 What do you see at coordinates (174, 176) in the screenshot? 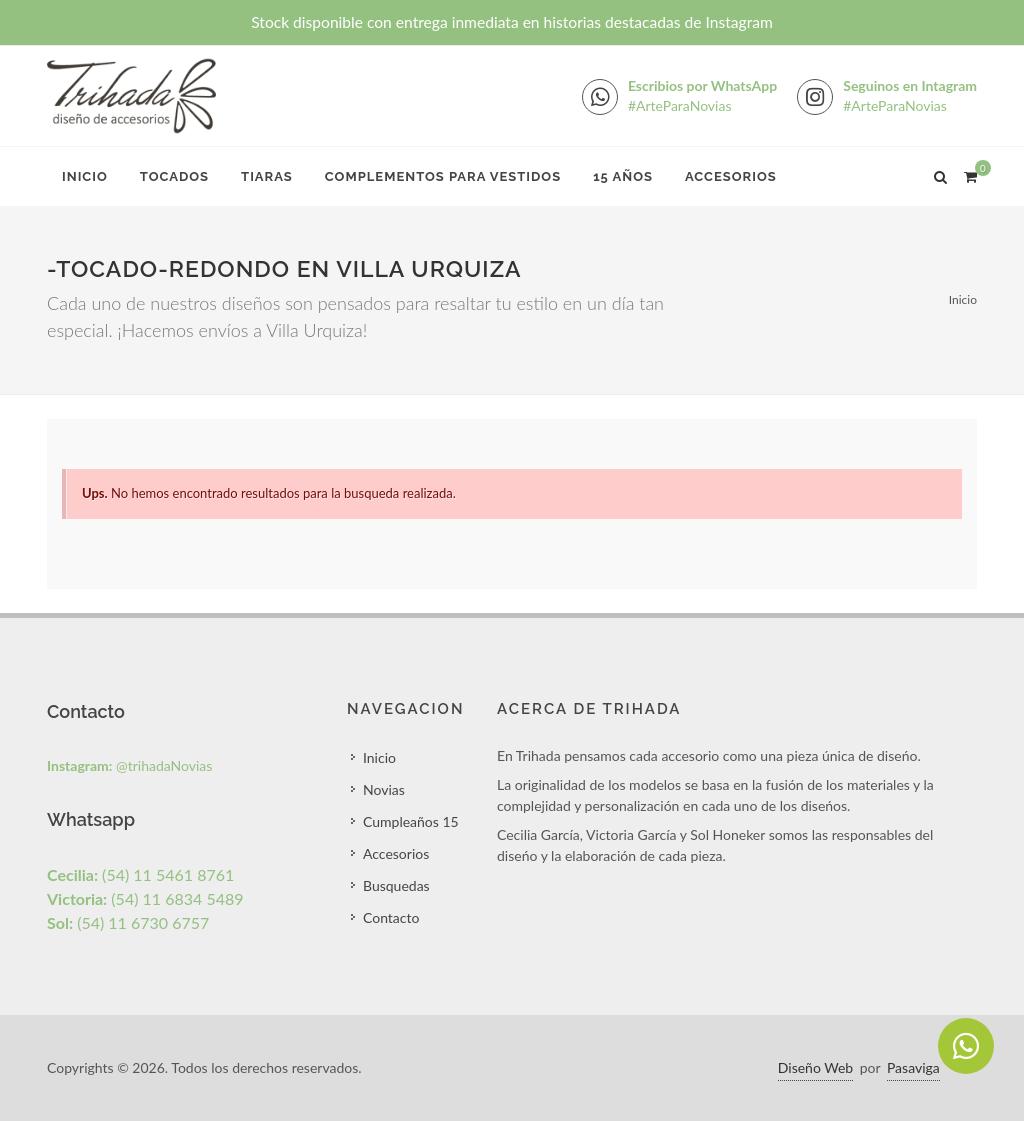
I see `Tocados` at bounding box center [174, 176].